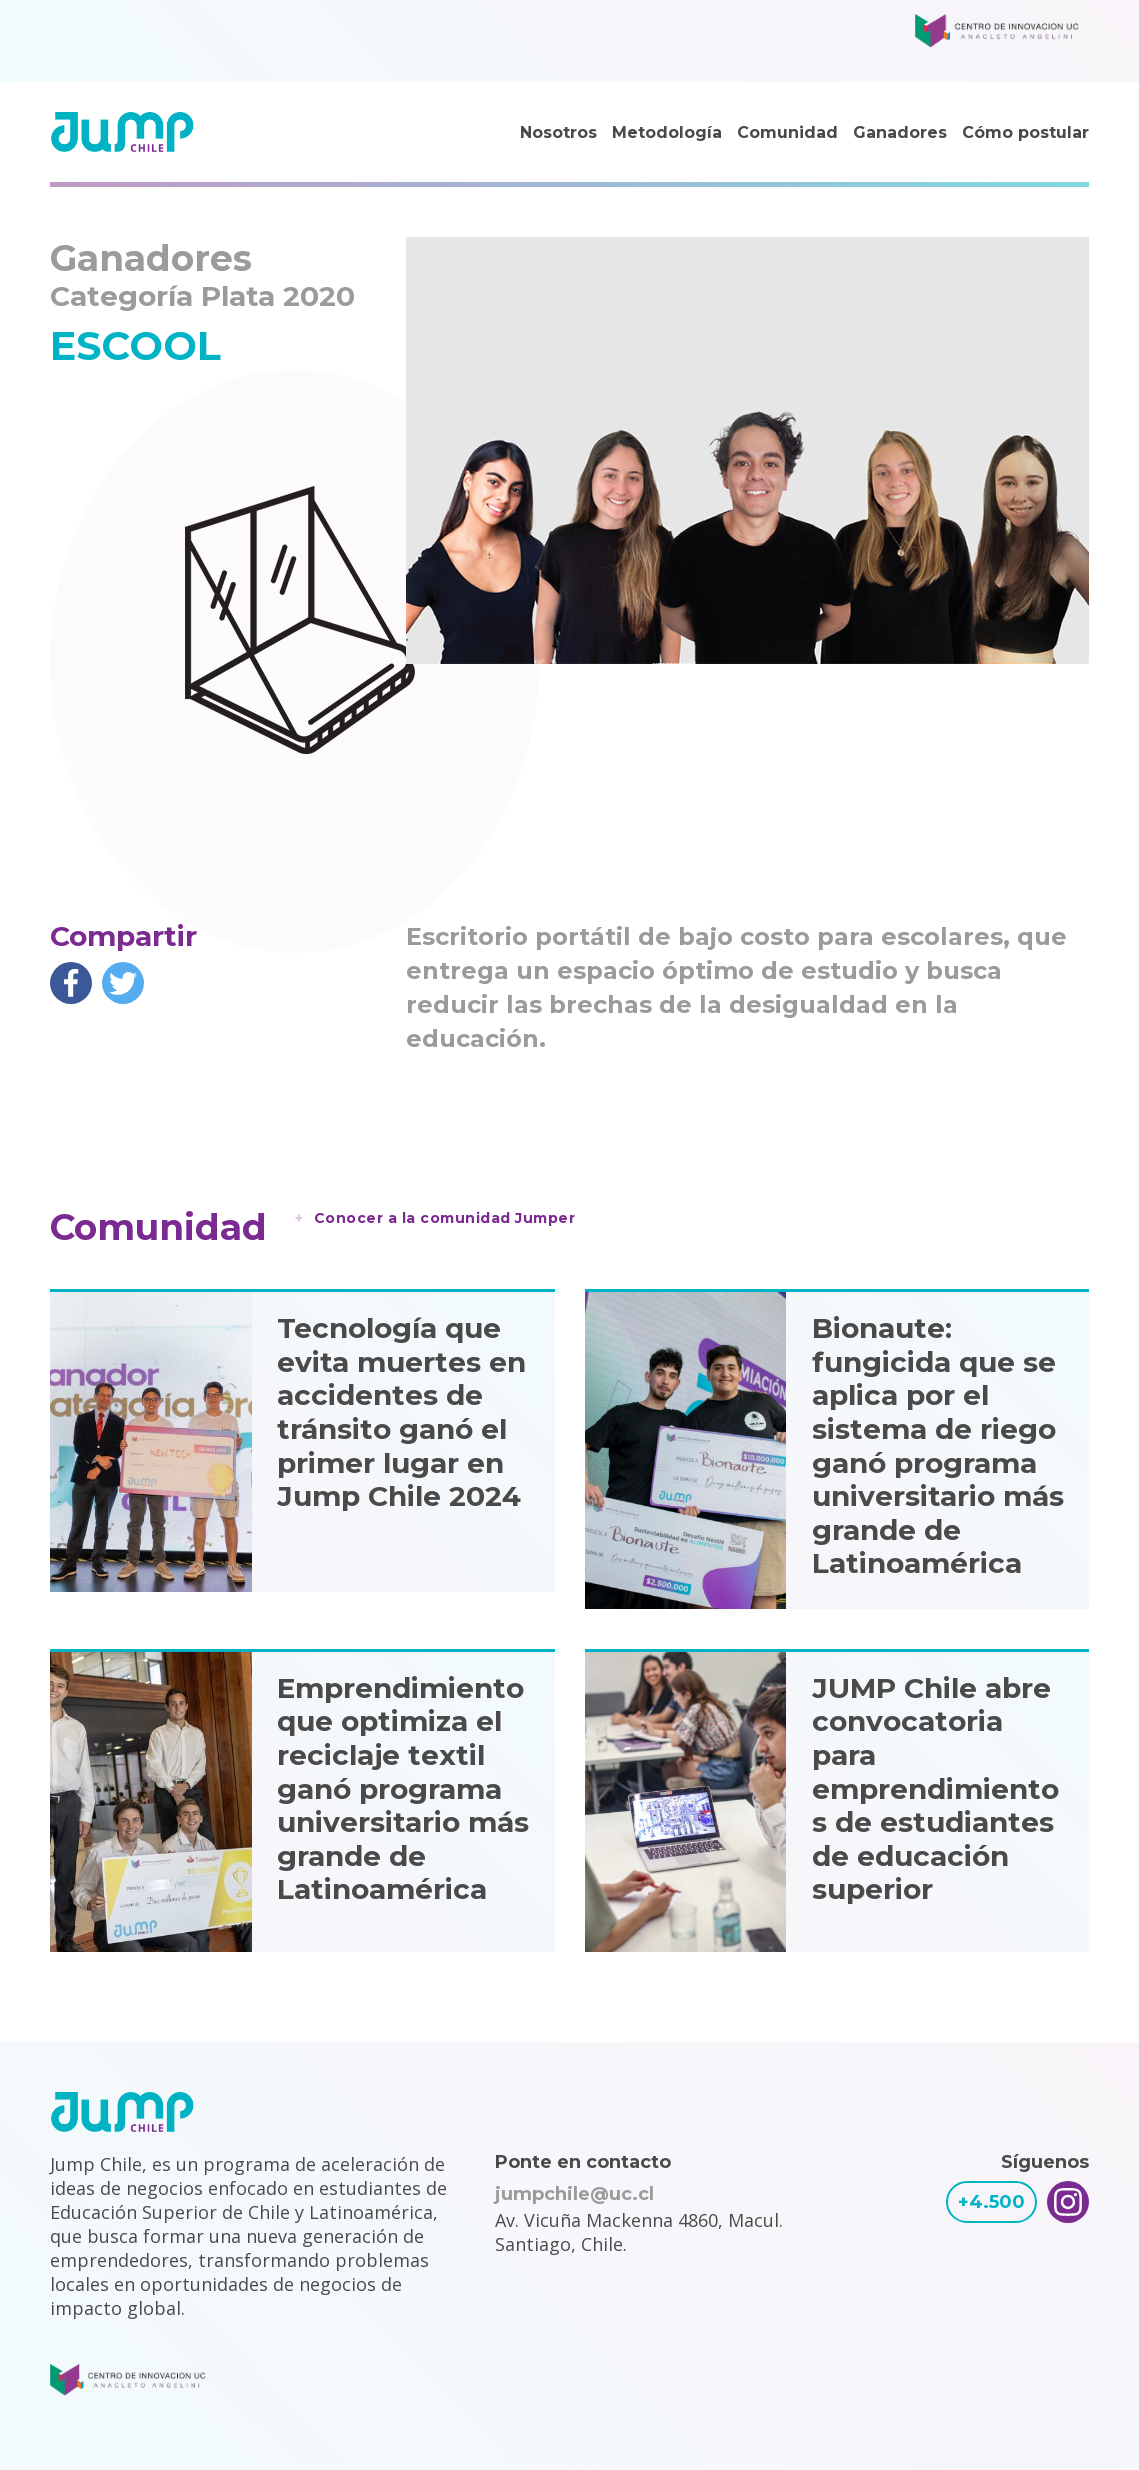 This screenshot has height=2470, width=1139. What do you see at coordinates (1025, 132) in the screenshot?
I see `Cómo postular` at bounding box center [1025, 132].